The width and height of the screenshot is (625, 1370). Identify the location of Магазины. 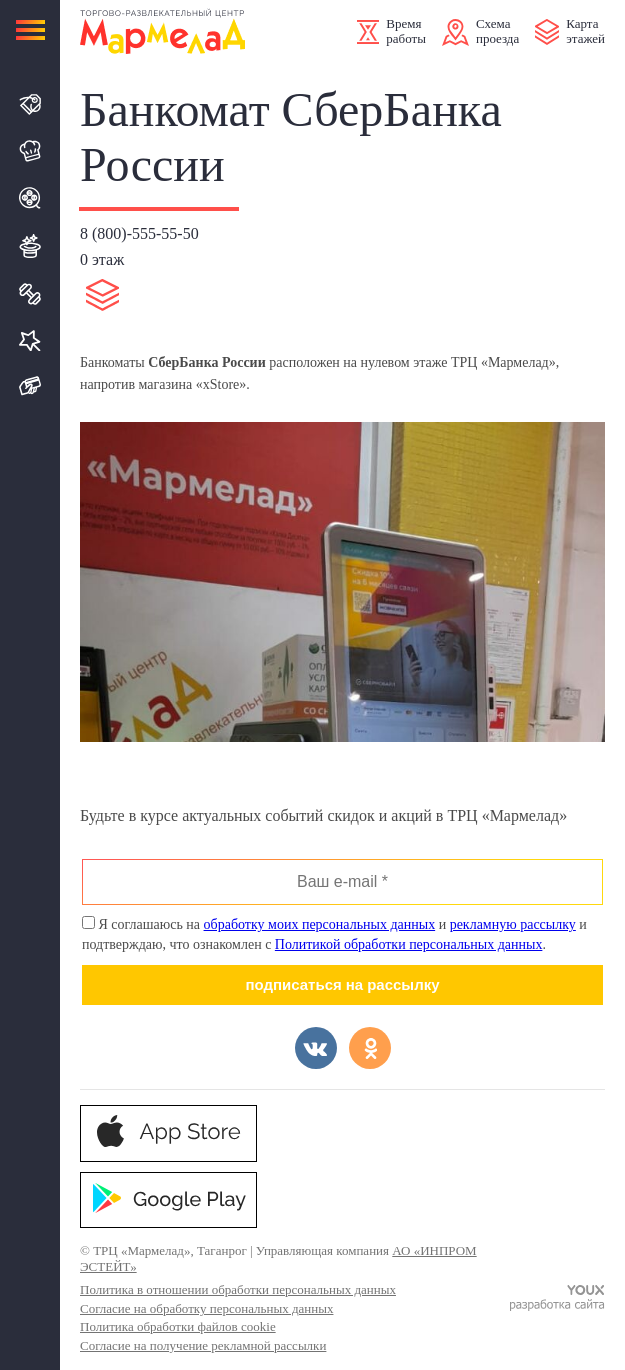
(30, 104).